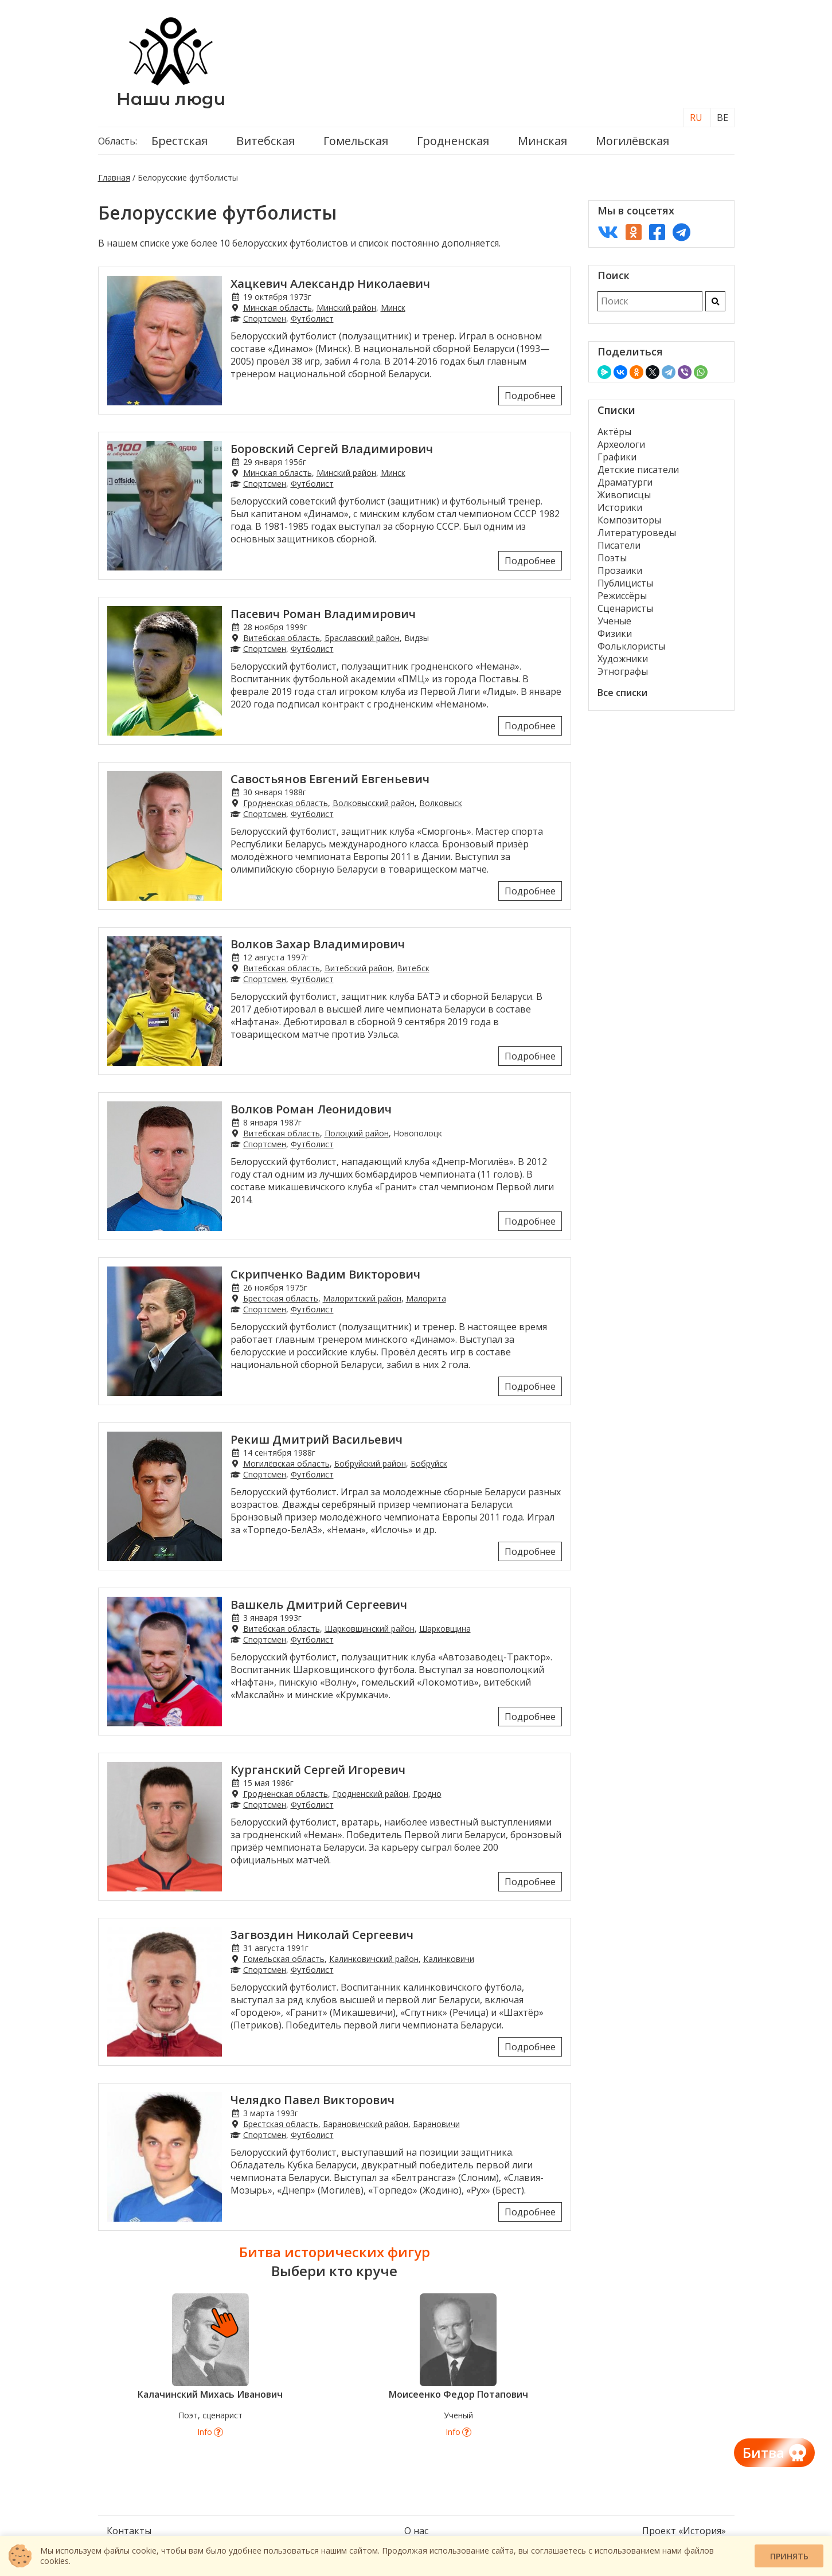  Describe the element at coordinates (684, 2530) in the screenshot. I see `Проект «История»` at that location.